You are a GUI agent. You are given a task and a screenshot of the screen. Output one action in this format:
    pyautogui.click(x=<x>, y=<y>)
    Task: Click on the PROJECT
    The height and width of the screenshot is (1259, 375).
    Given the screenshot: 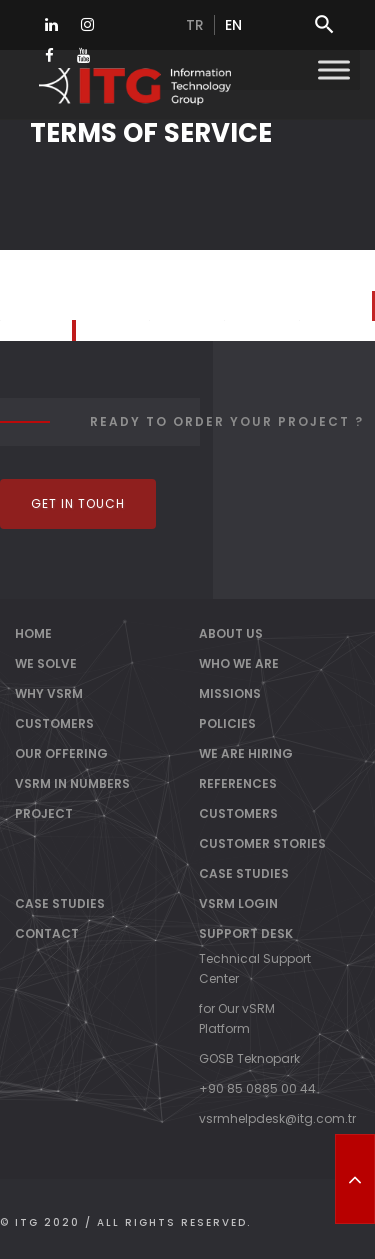 What is the action you would take?
    pyautogui.click(x=44, y=813)
    